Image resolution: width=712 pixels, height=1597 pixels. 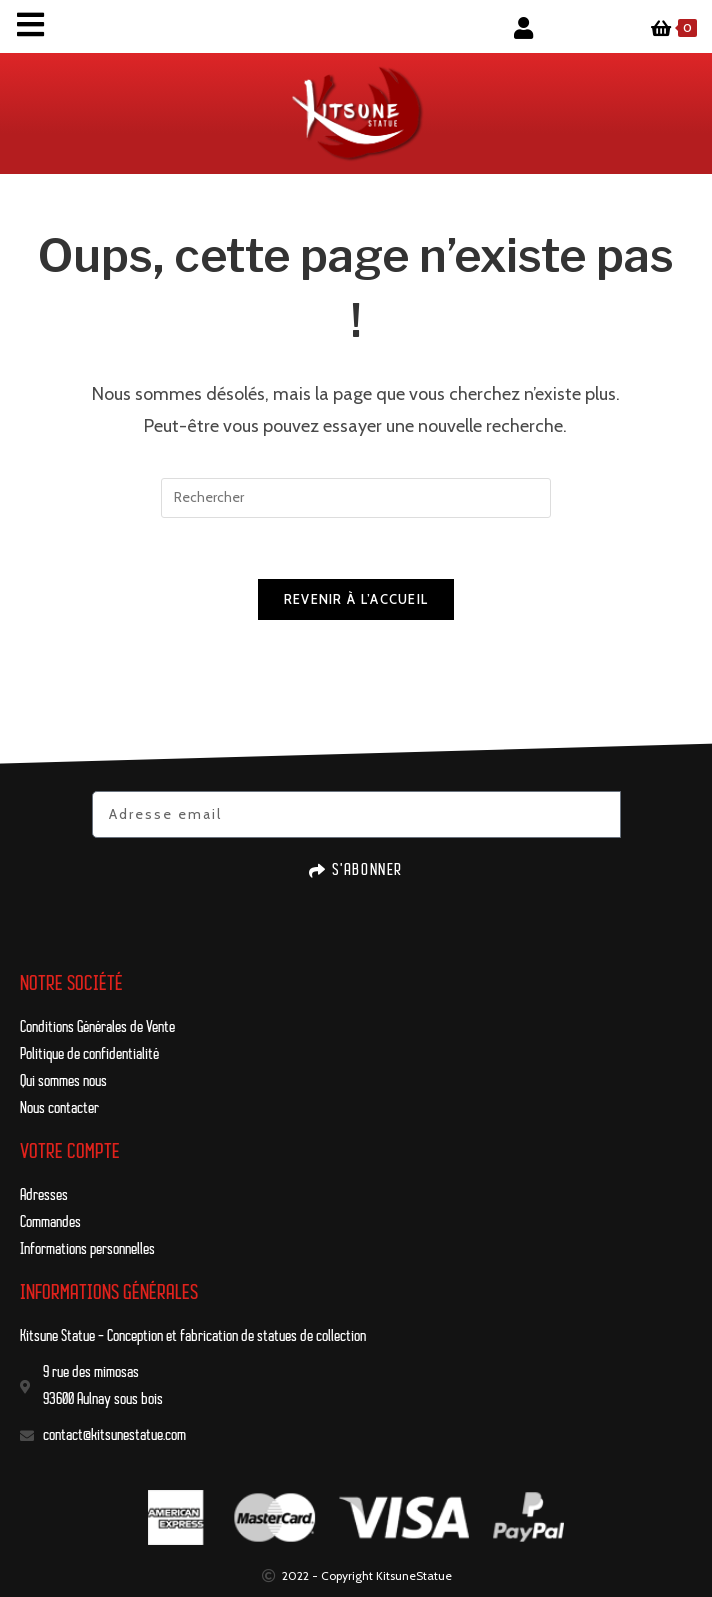 I want to click on Revenir à l’accueil, so click(x=356, y=599).